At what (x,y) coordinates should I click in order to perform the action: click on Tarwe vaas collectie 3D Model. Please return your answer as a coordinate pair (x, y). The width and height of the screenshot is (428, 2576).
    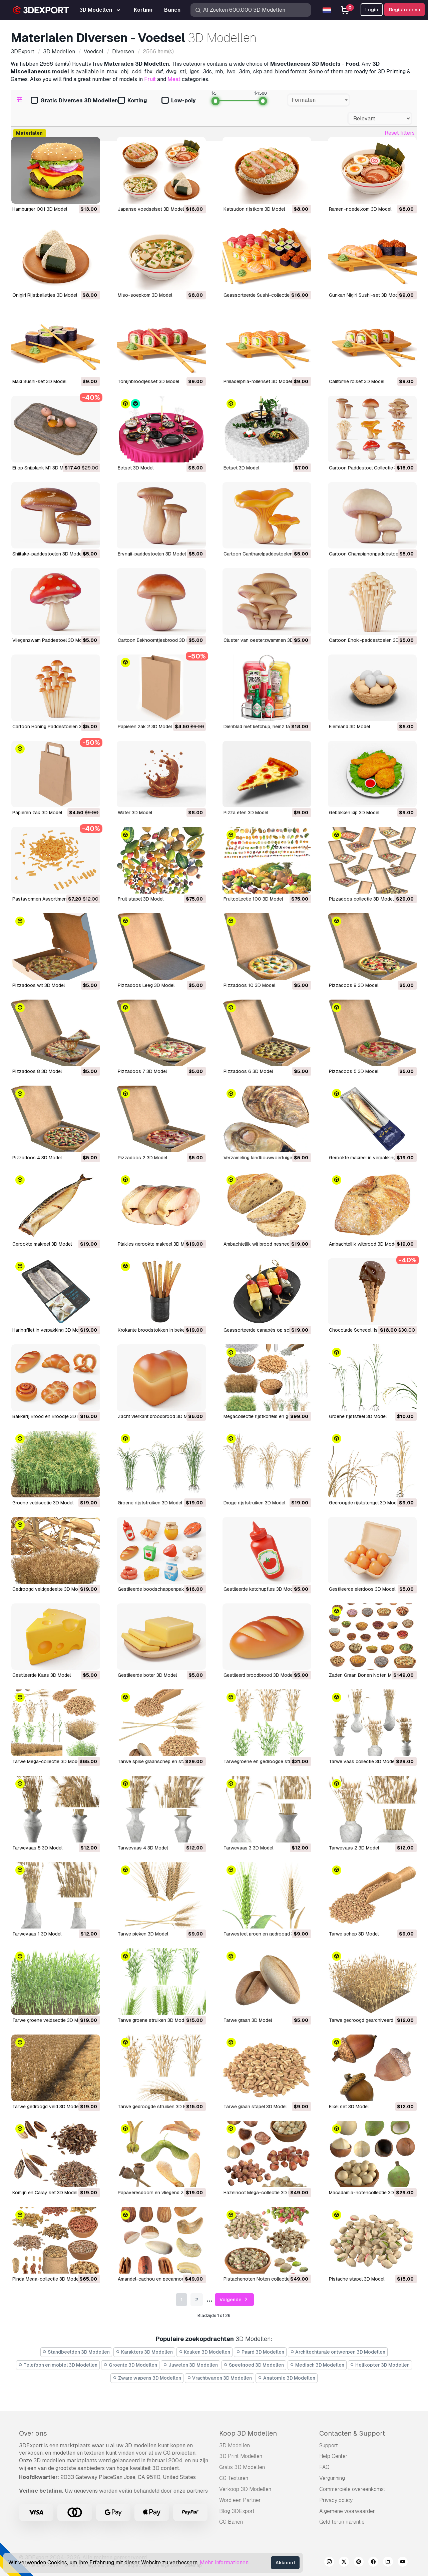
    Looking at the image, I should click on (362, 1761).